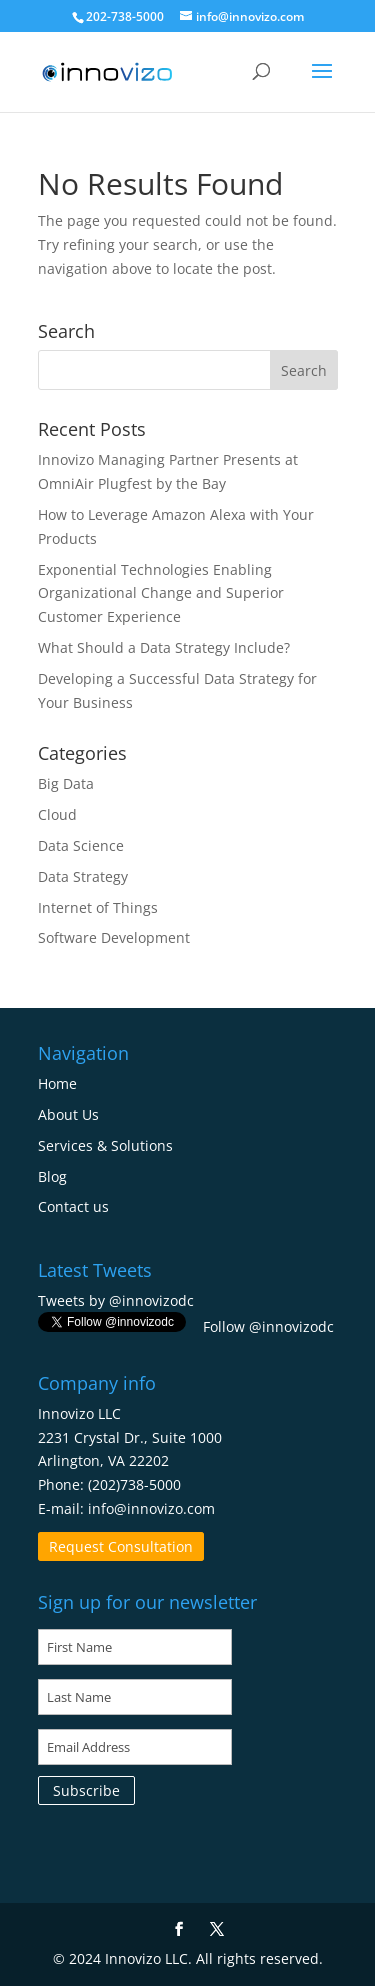  What do you see at coordinates (164, 647) in the screenshot?
I see `What Should a Data Strategy Include?` at bounding box center [164, 647].